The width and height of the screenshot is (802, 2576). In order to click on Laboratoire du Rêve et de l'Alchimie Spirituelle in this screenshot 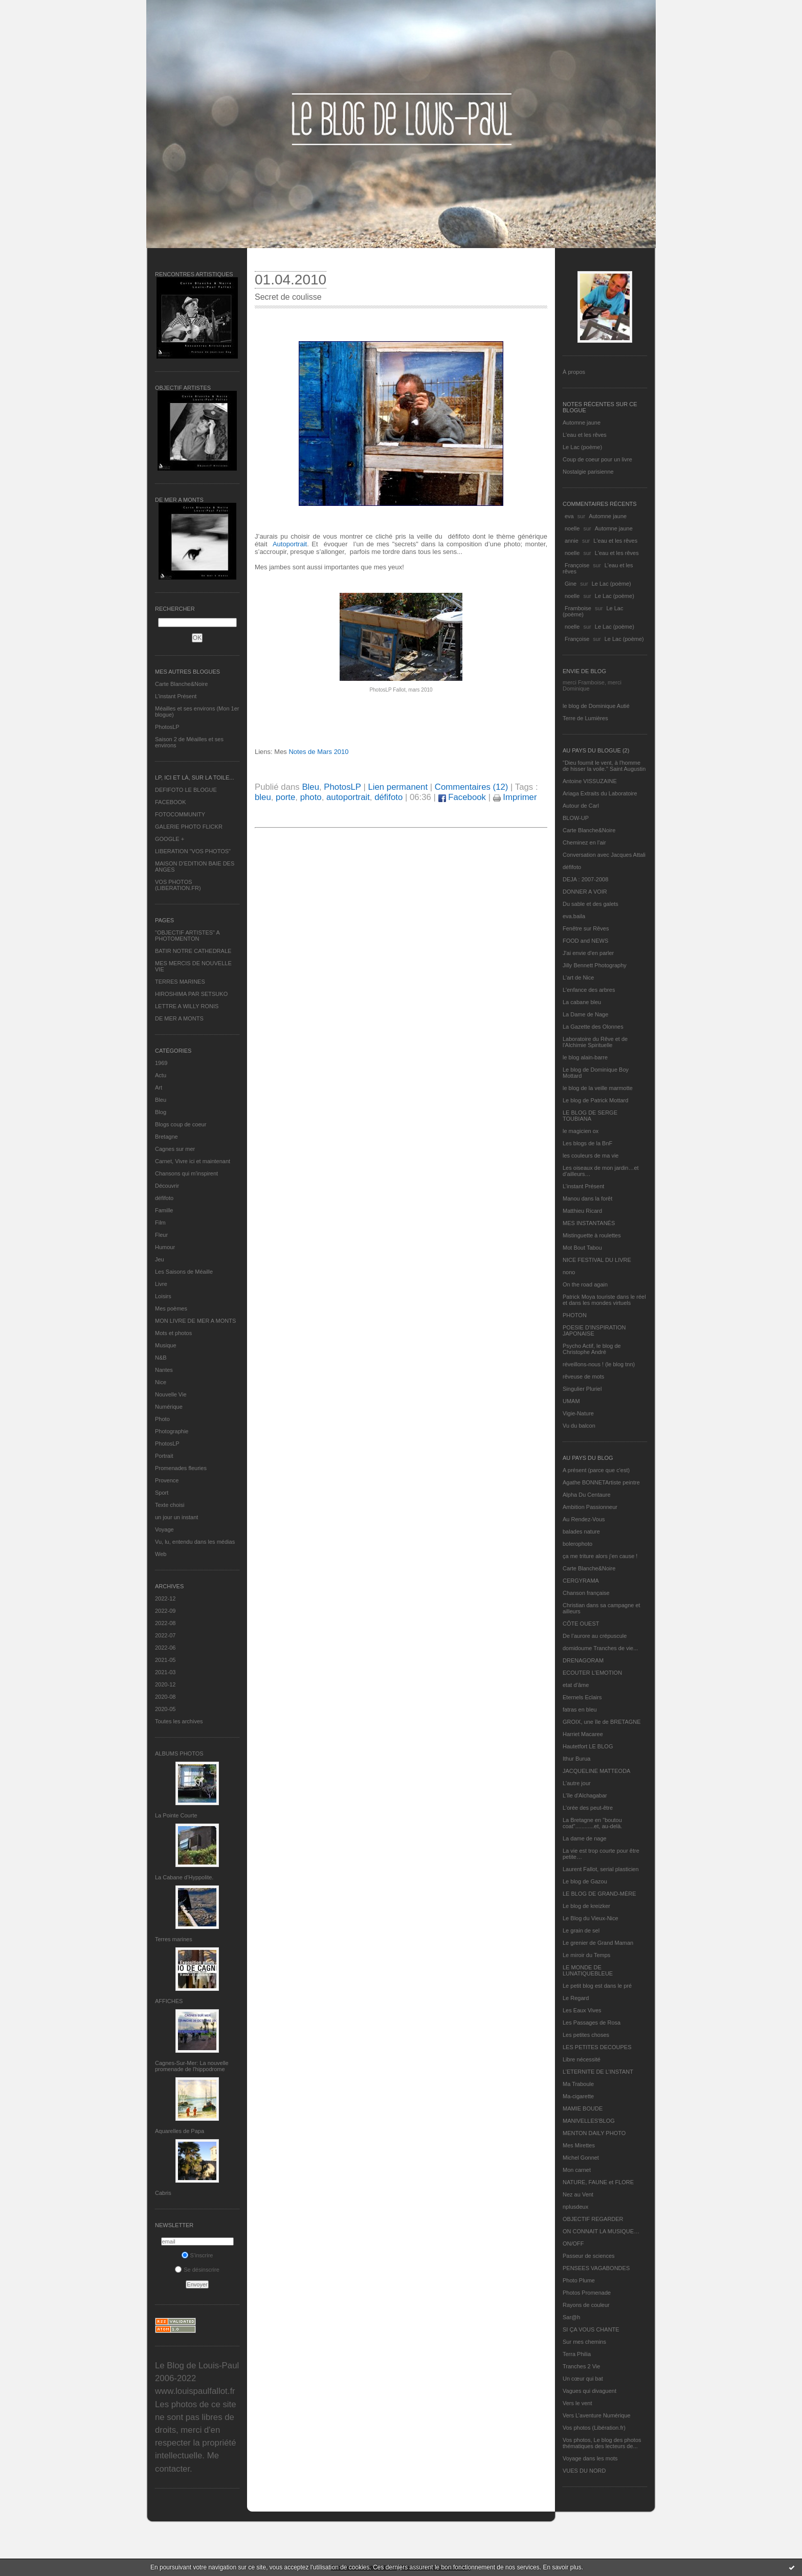, I will do `click(595, 1042)`.